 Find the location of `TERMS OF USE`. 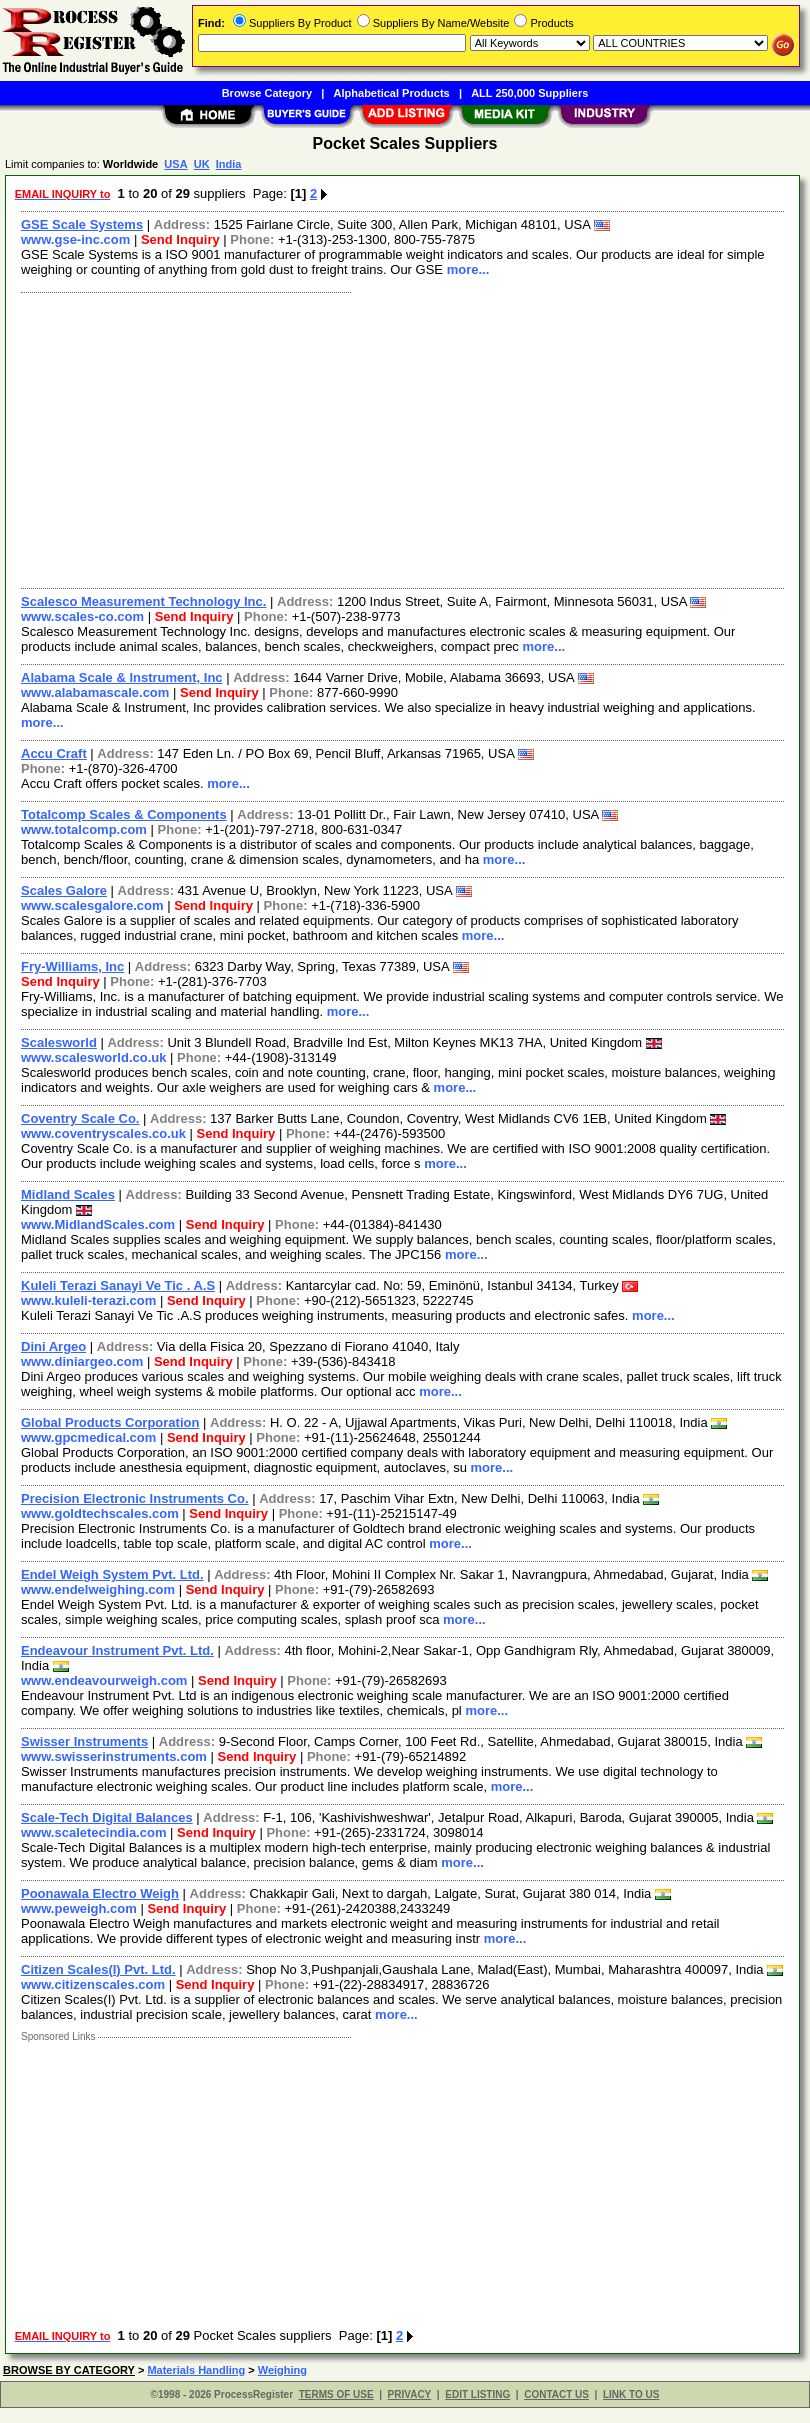

TERMS OF USE is located at coordinates (336, 2394).